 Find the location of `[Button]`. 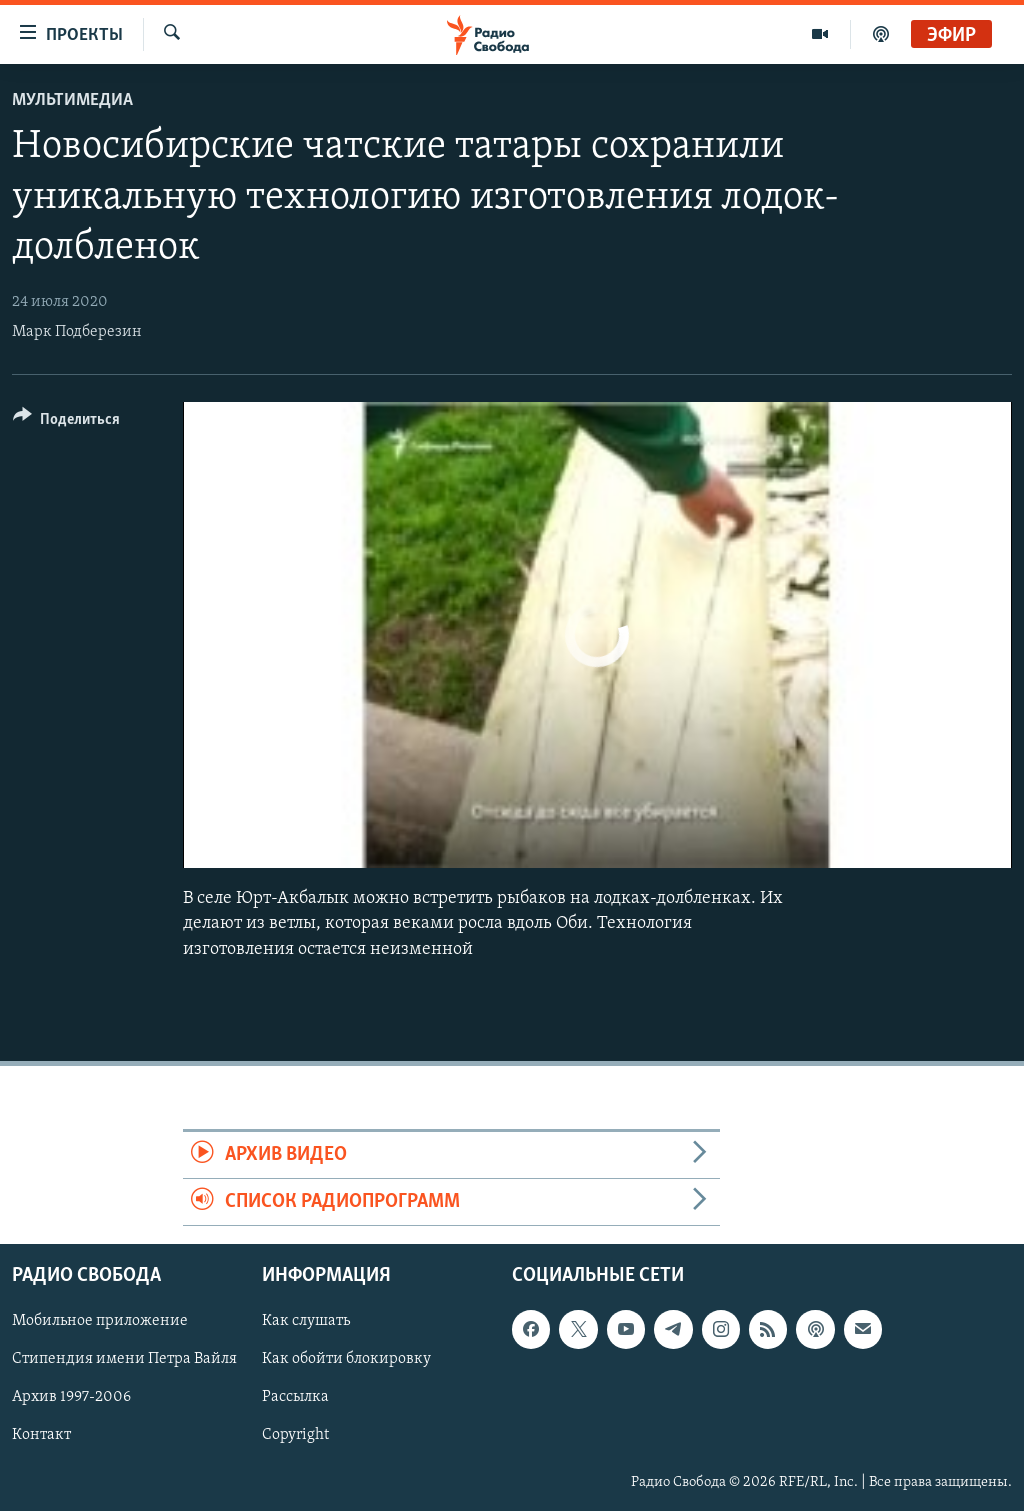

[Button] is located at coordinates (66, 422).